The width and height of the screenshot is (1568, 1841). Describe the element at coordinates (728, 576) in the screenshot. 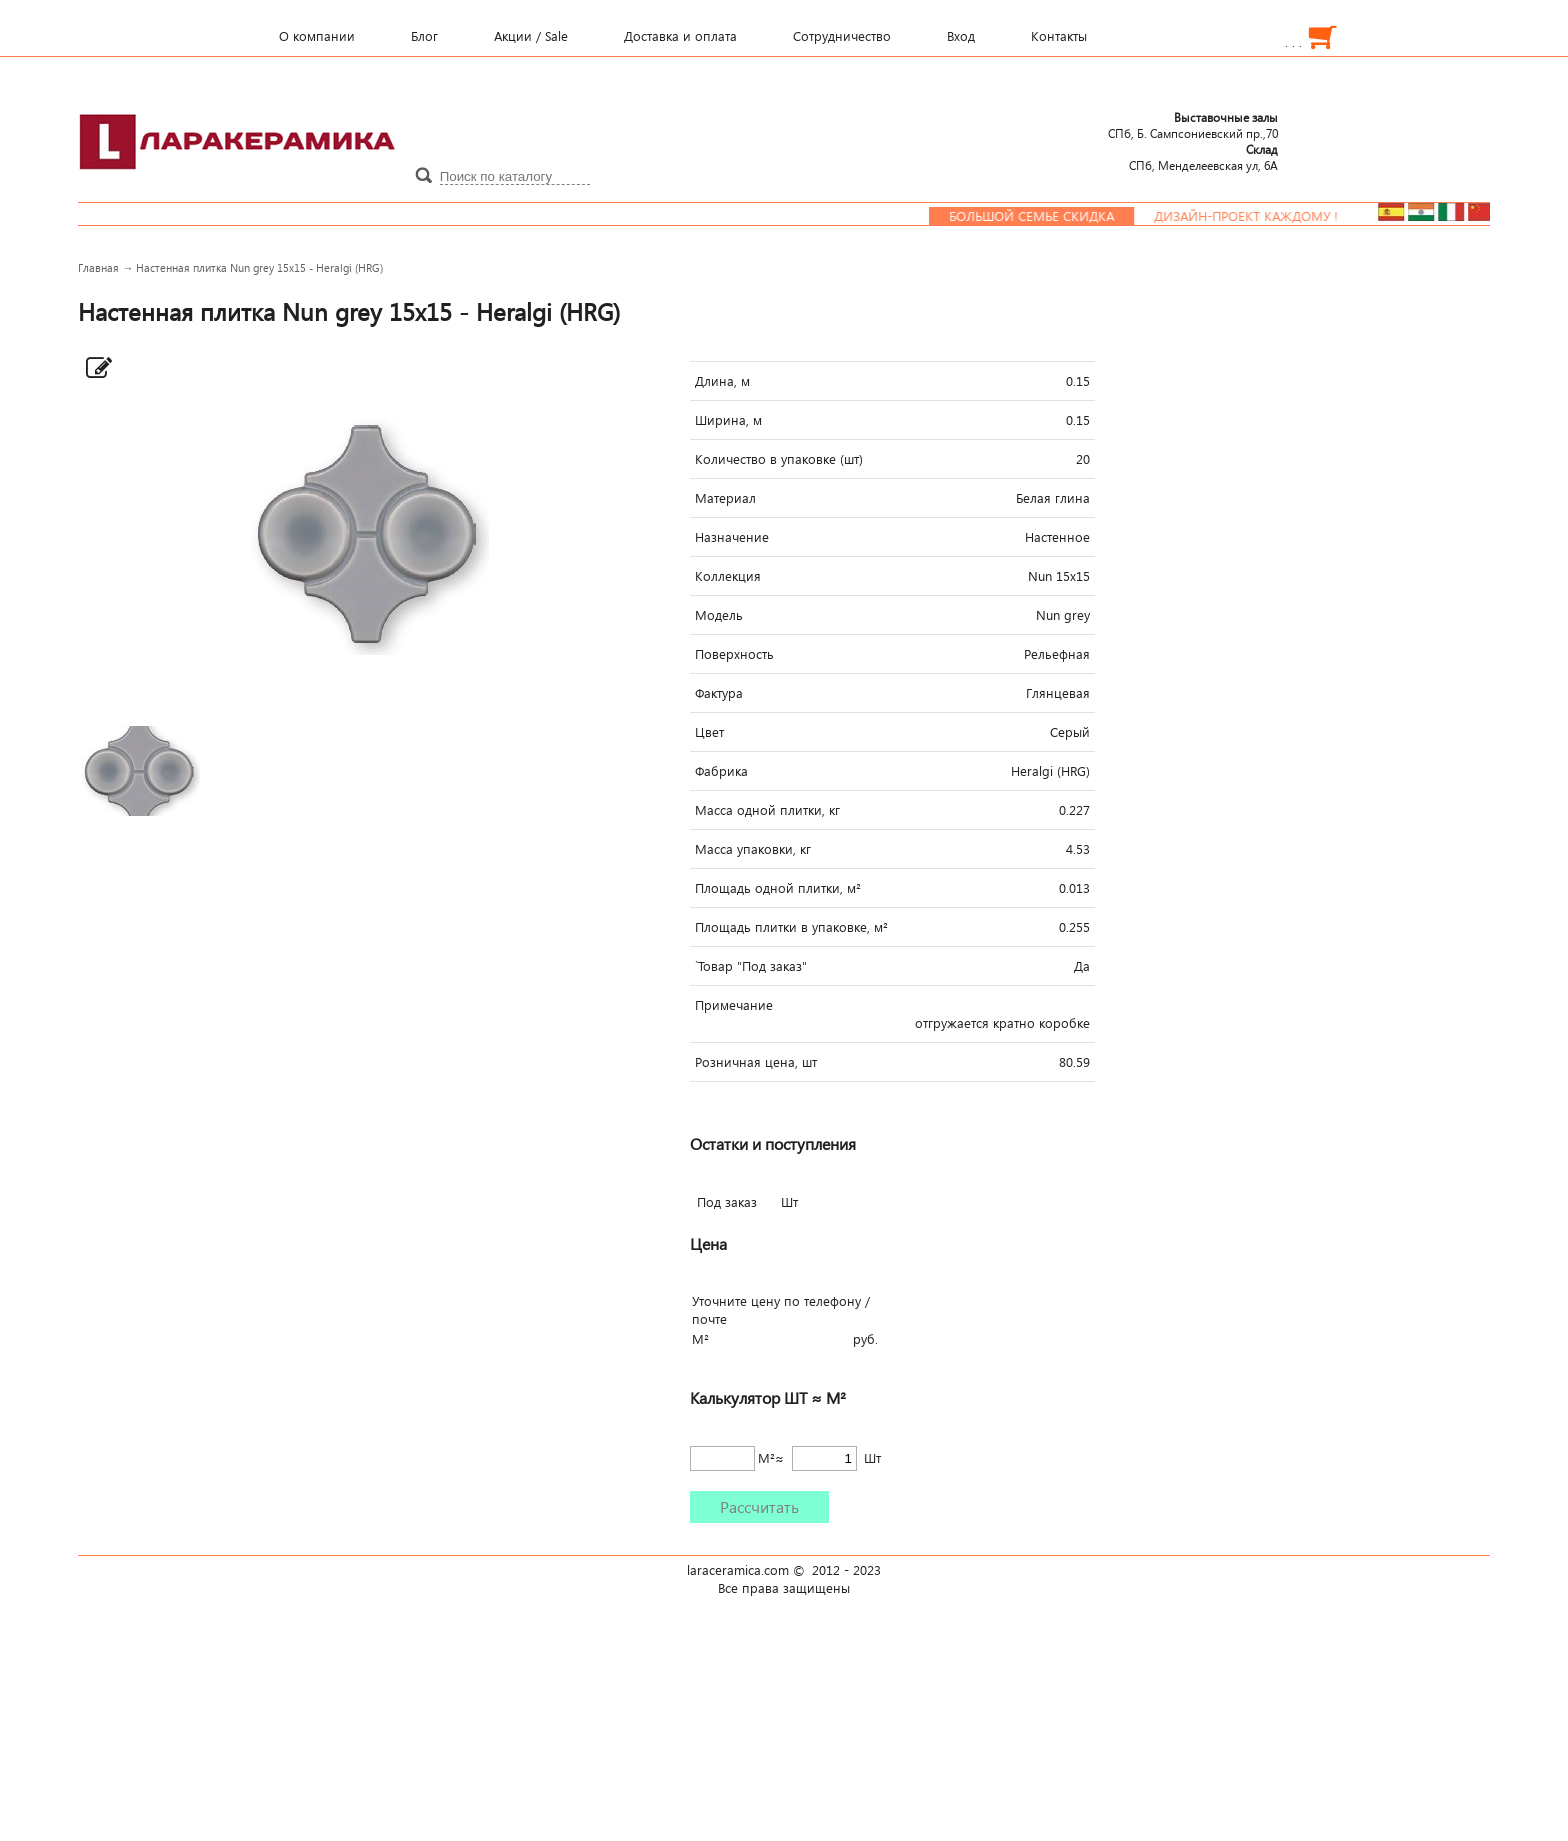

I see `Коллекция` at that location.